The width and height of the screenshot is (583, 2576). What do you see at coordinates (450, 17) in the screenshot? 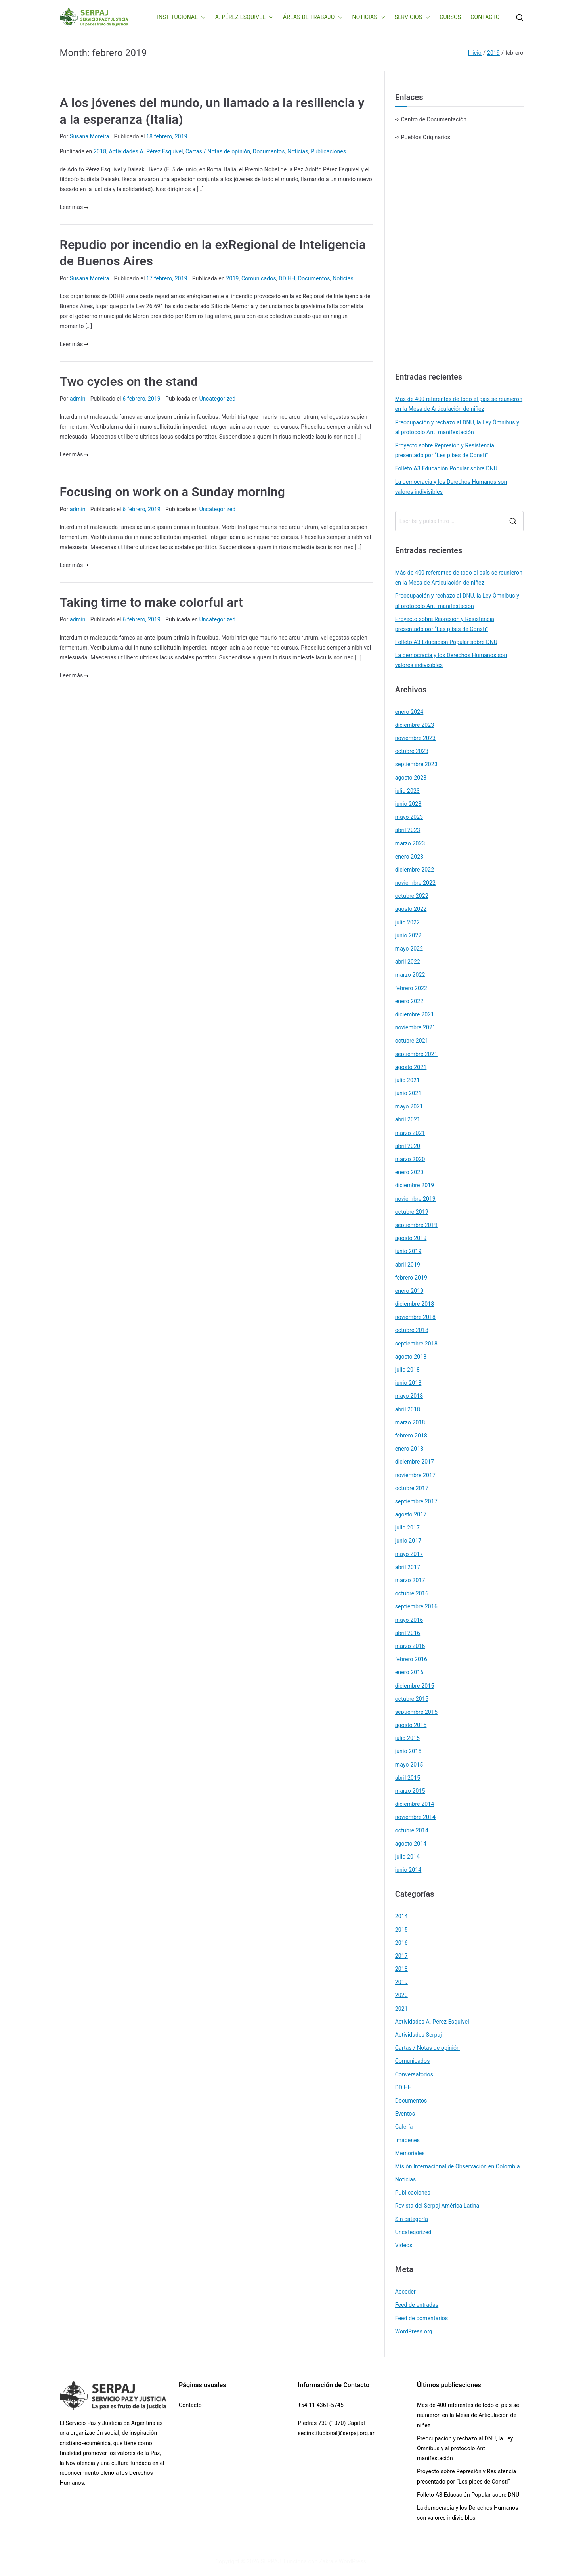
I see `CURSOS` at bounding box center [450, 17].